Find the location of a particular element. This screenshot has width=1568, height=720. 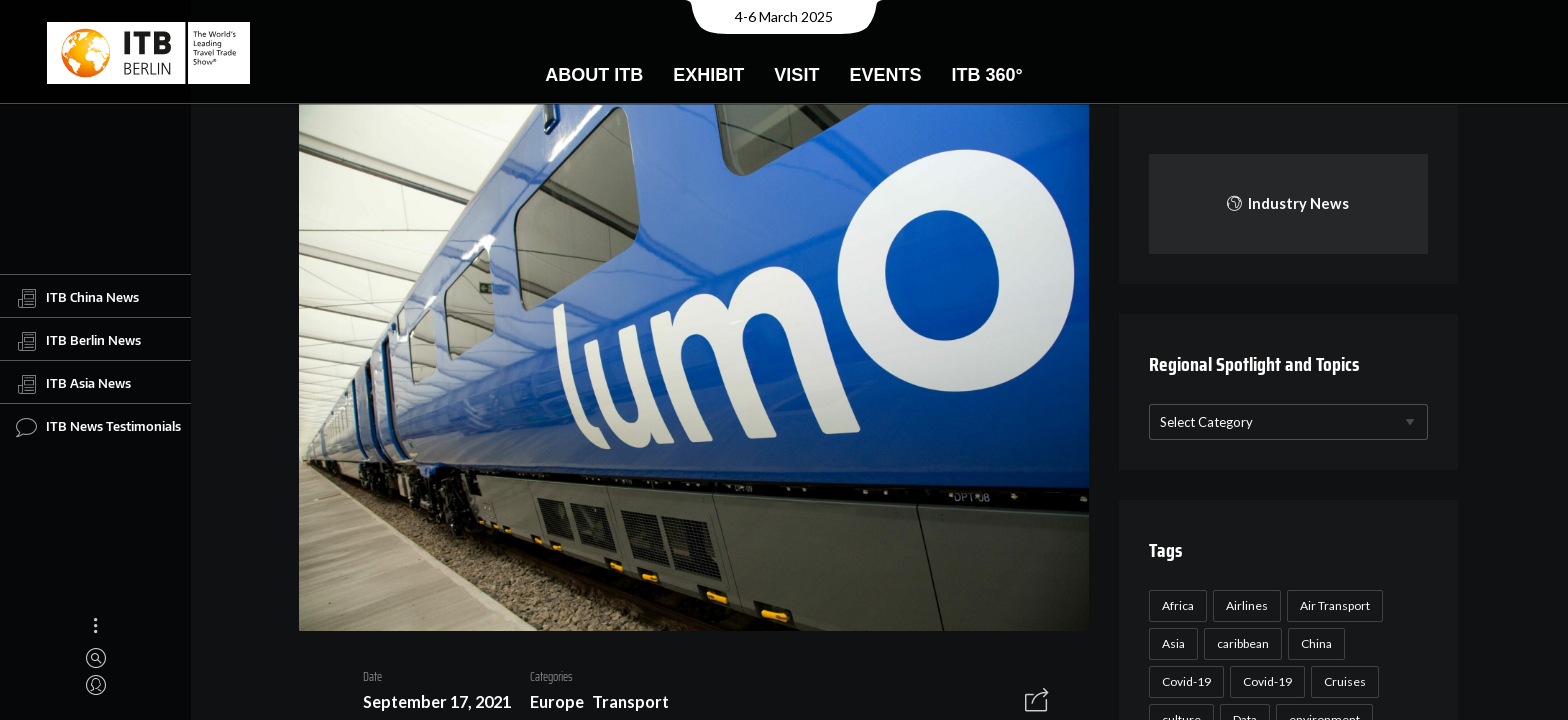

About ITB is located at coordinates (594, 75).